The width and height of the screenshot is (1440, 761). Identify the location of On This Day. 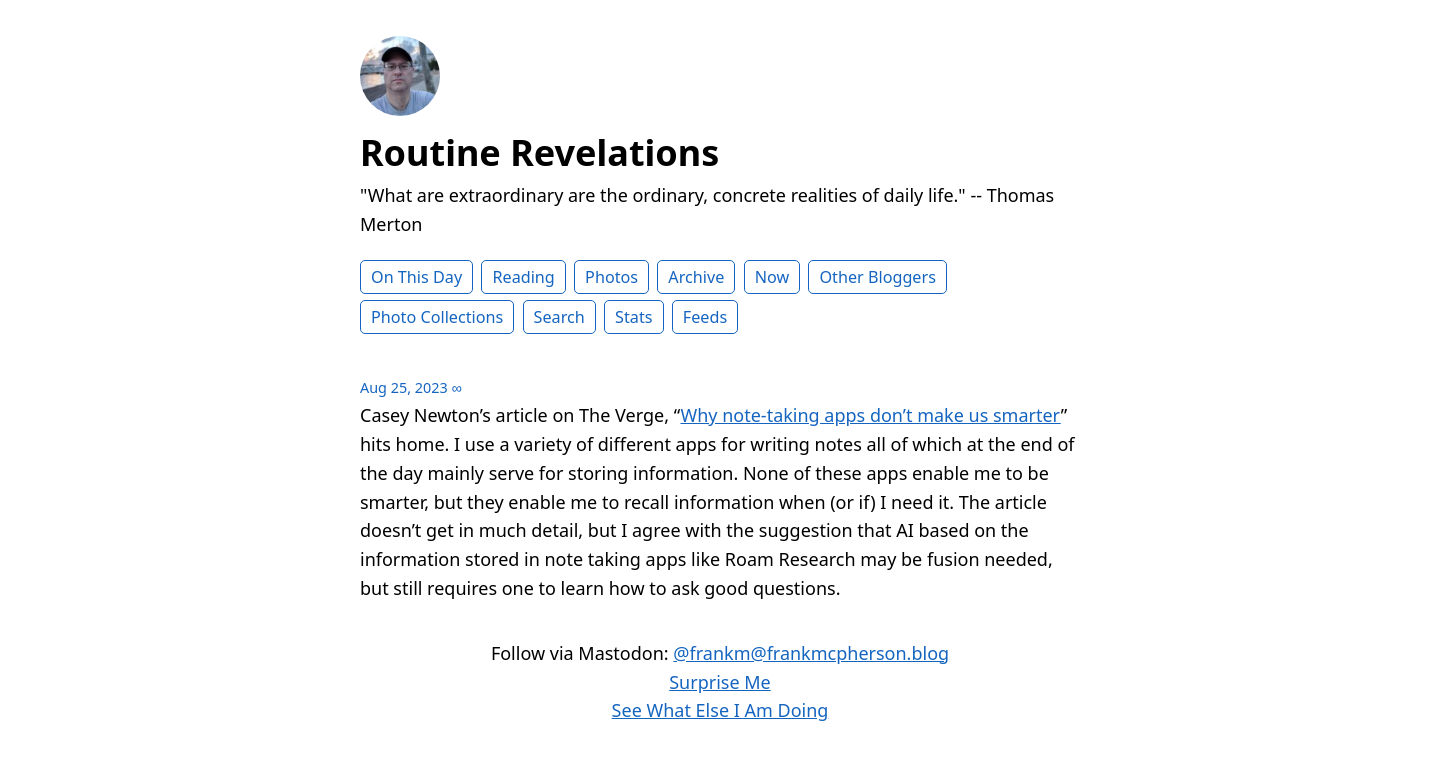
(416, 277).